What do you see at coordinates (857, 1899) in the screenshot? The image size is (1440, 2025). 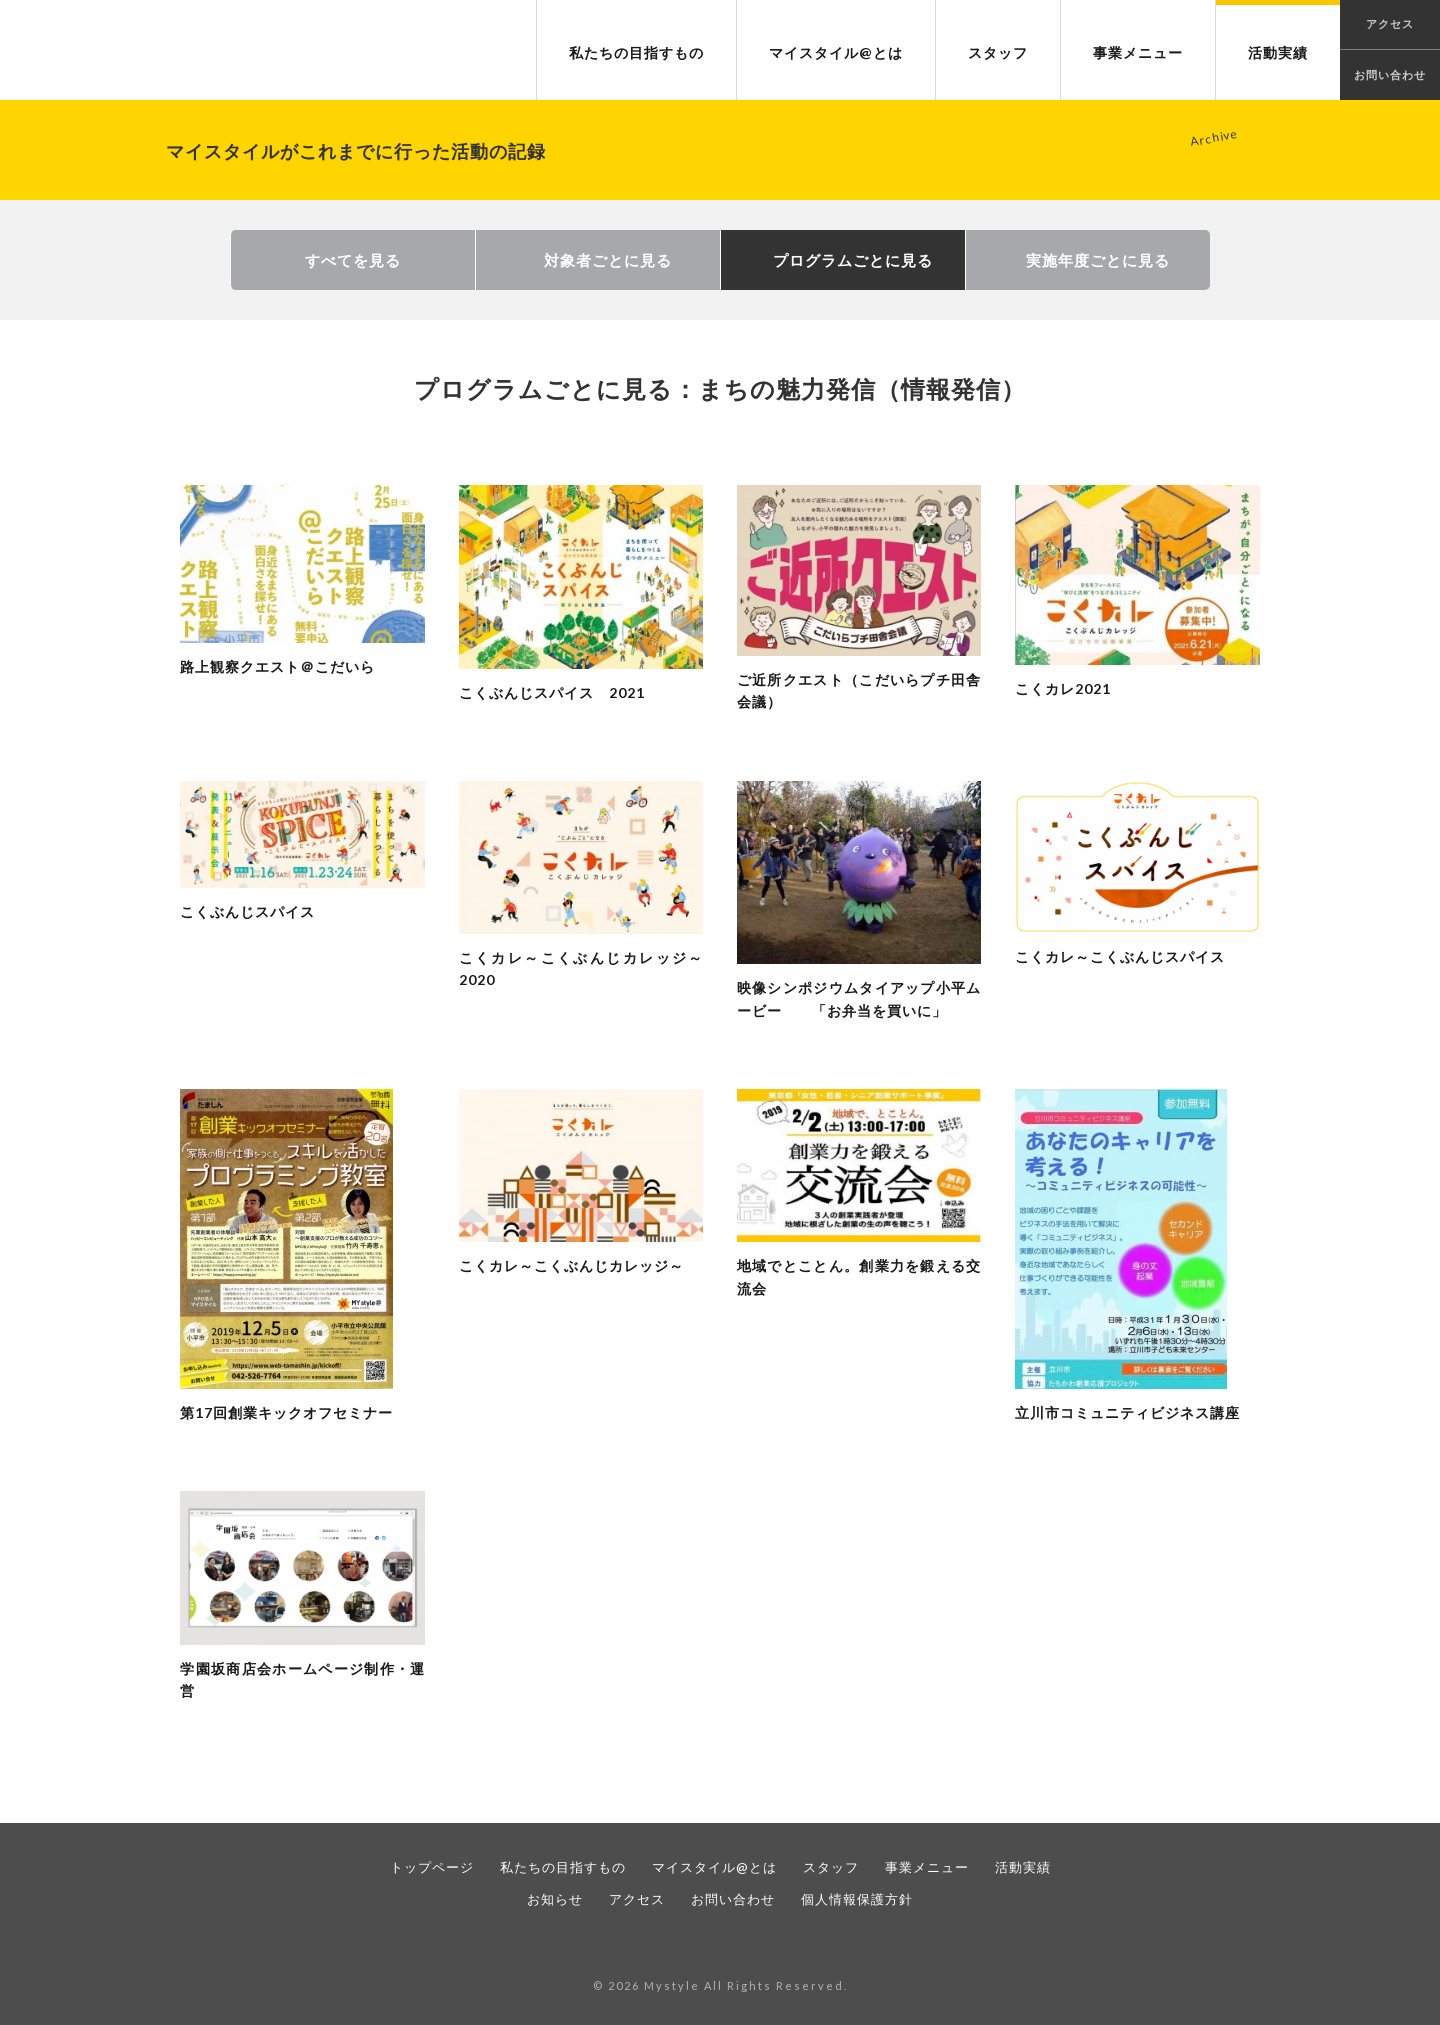 I see `個人情報保護方針` at bounding box center [857, 1899].